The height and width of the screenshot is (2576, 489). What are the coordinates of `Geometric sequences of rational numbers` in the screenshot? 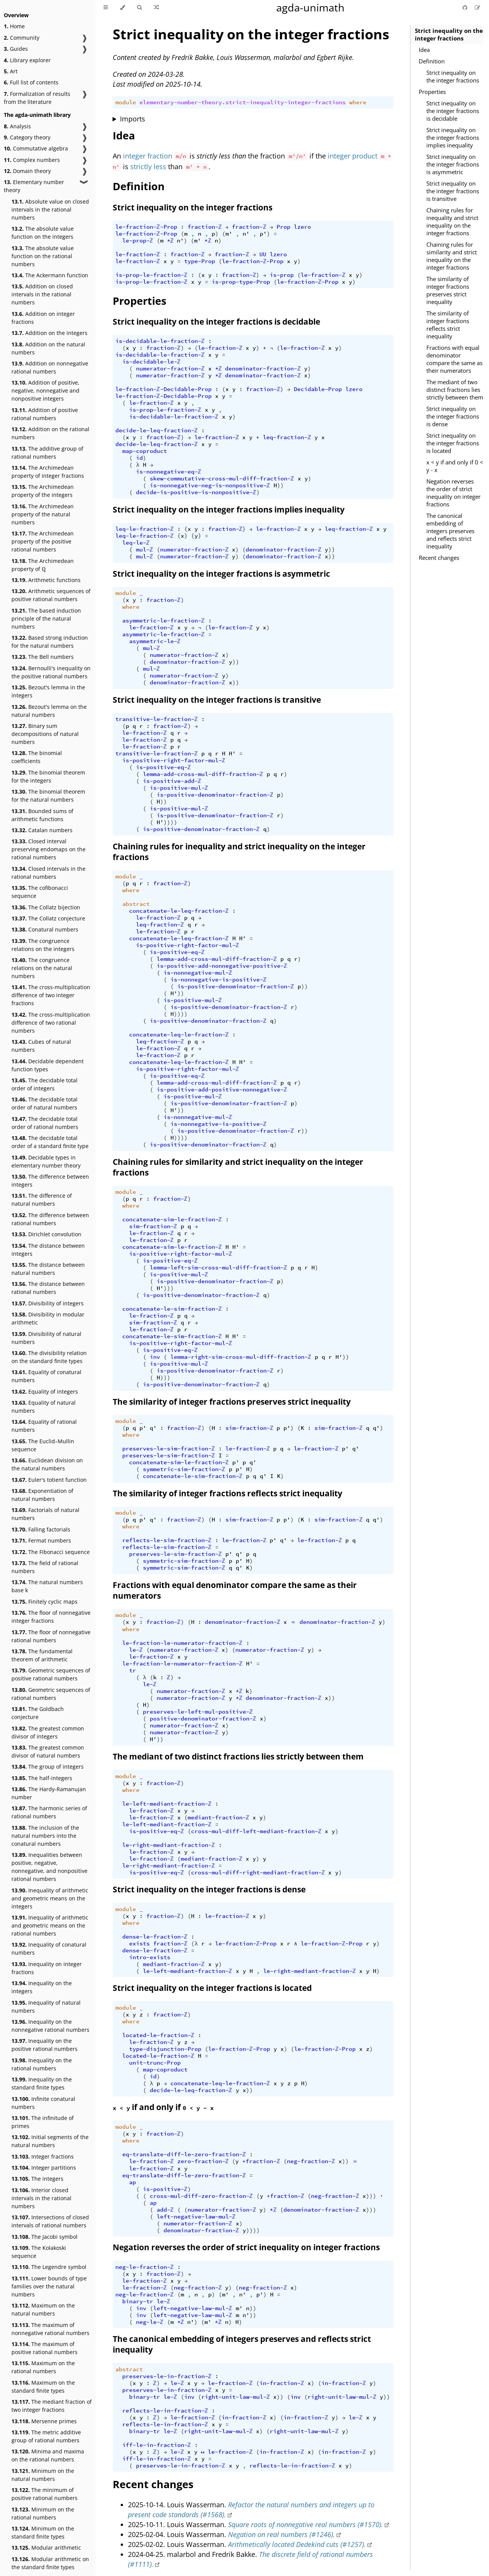 It's located at (50, 1693).